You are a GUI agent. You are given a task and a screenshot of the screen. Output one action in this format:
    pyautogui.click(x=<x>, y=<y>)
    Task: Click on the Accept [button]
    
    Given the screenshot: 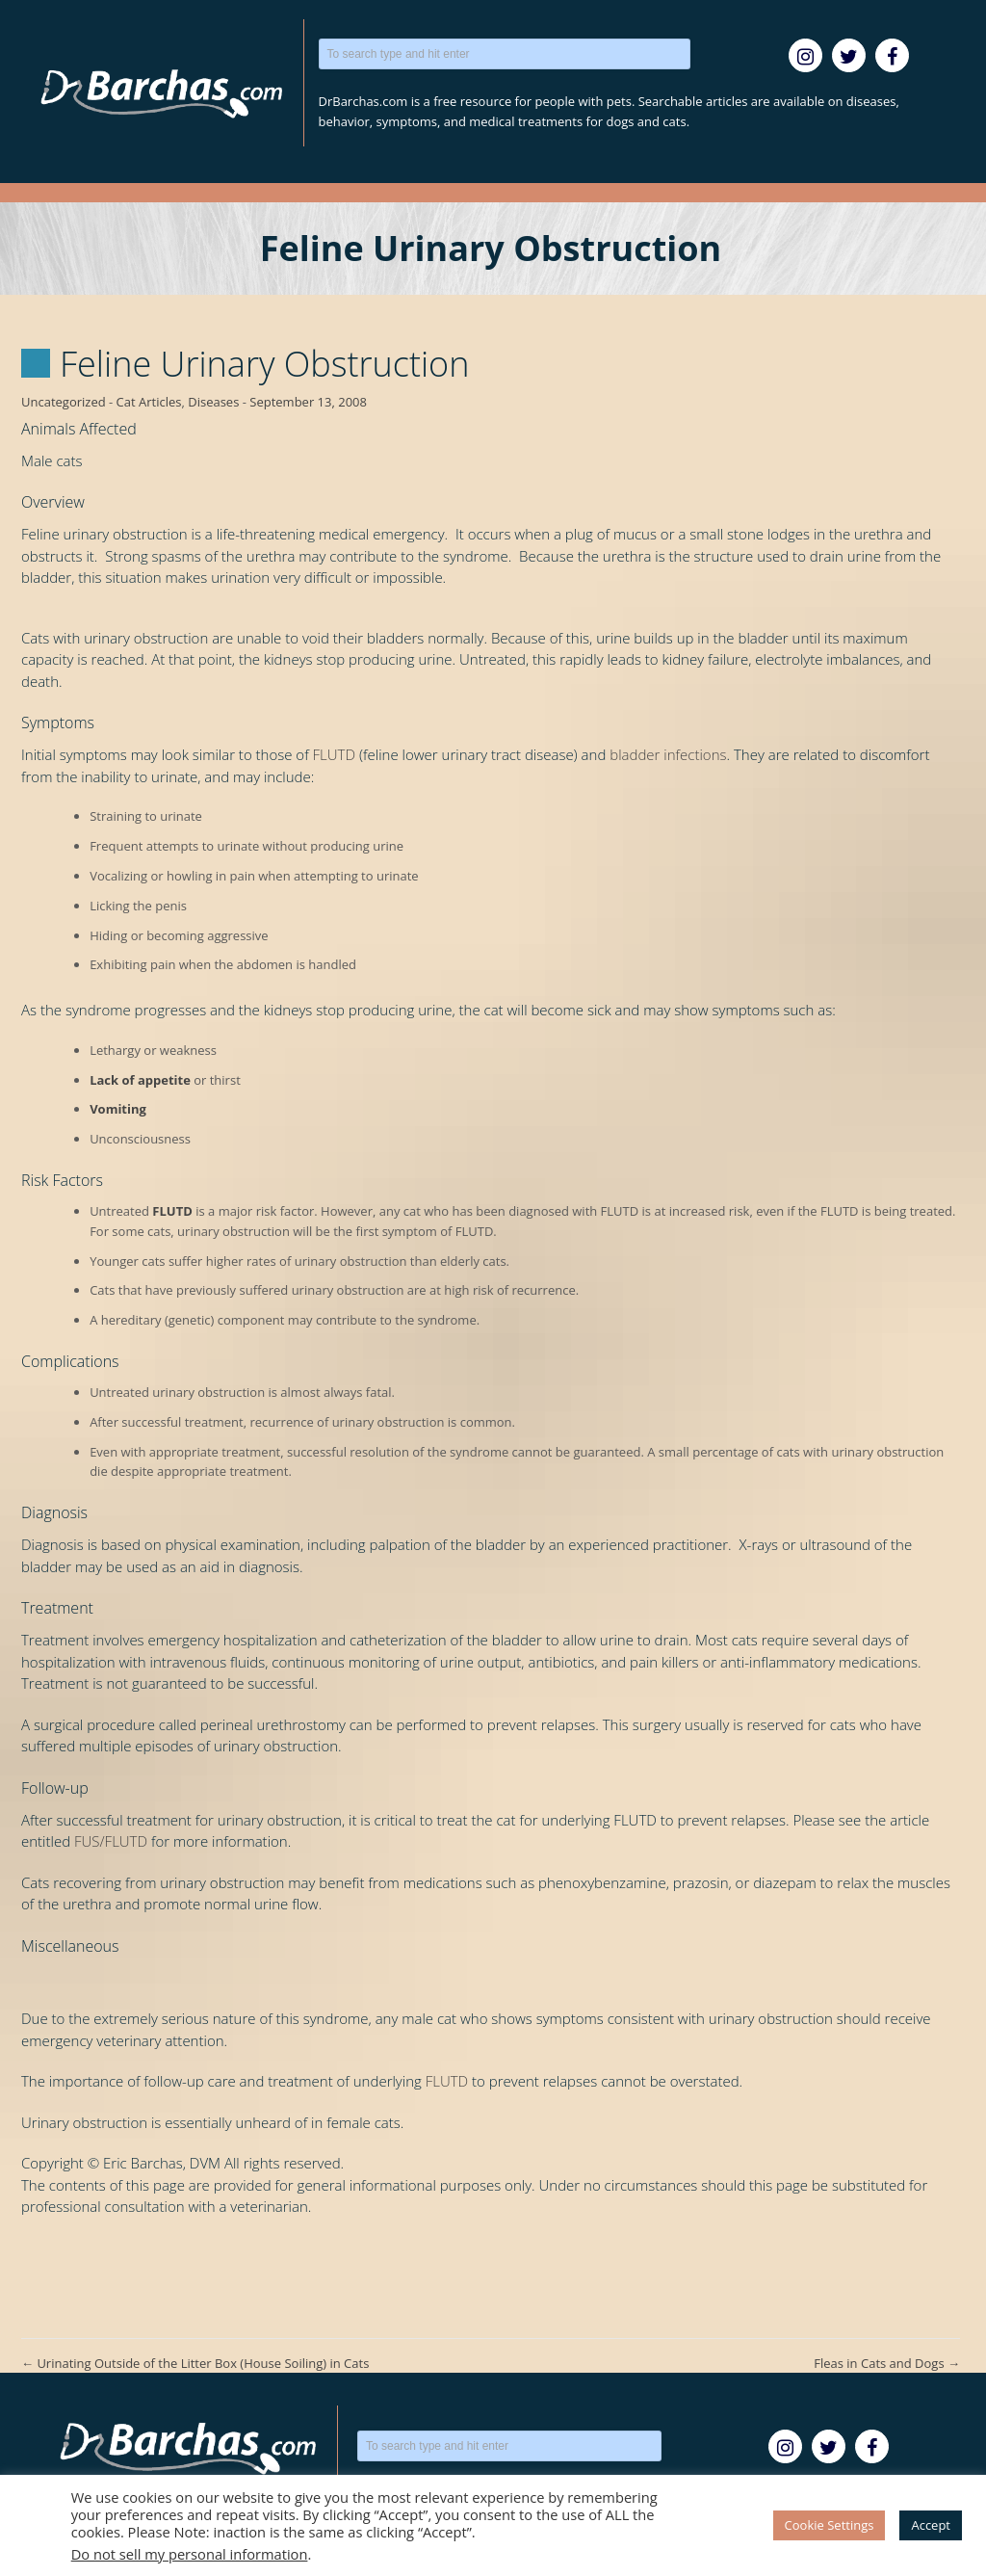 What is the action you would take?
    pyautogui.click(x=930, y=2525)
    